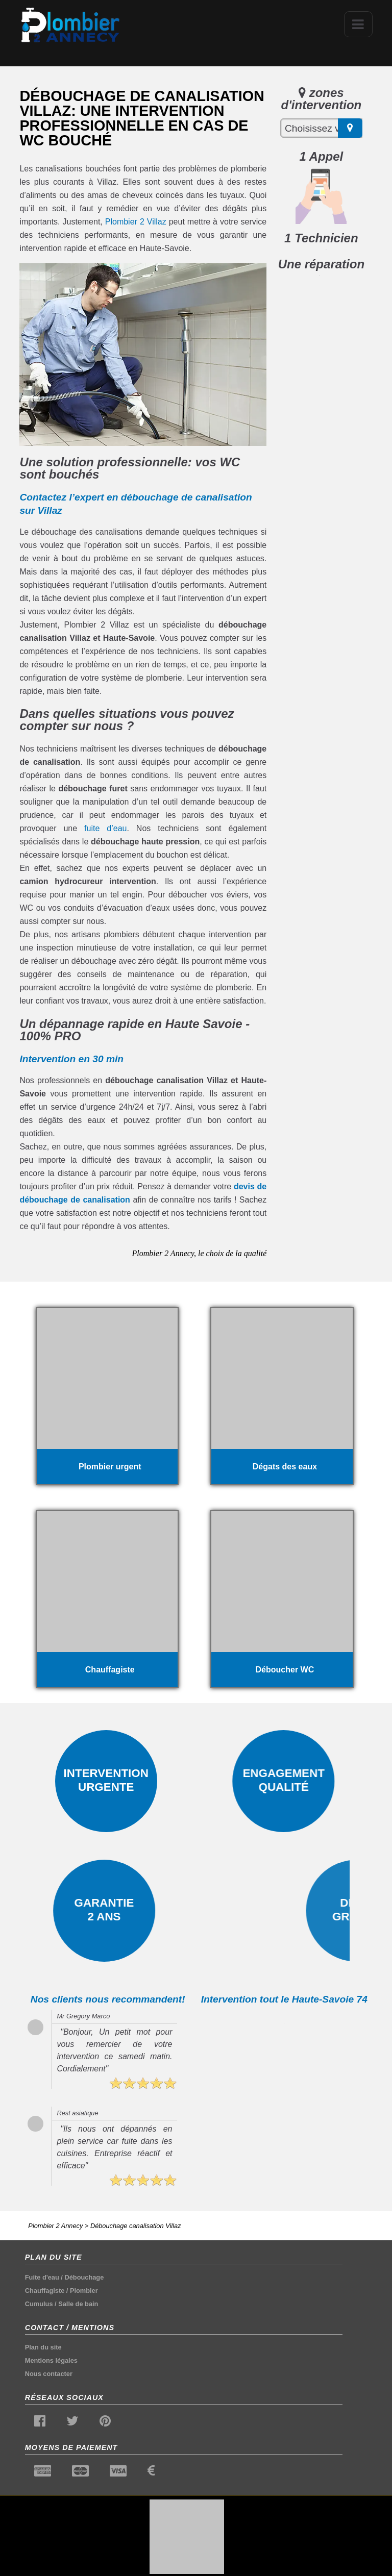  Describe the element at coordinates (43, 2347) in the screenshot. I see `Plan du site` at that location.